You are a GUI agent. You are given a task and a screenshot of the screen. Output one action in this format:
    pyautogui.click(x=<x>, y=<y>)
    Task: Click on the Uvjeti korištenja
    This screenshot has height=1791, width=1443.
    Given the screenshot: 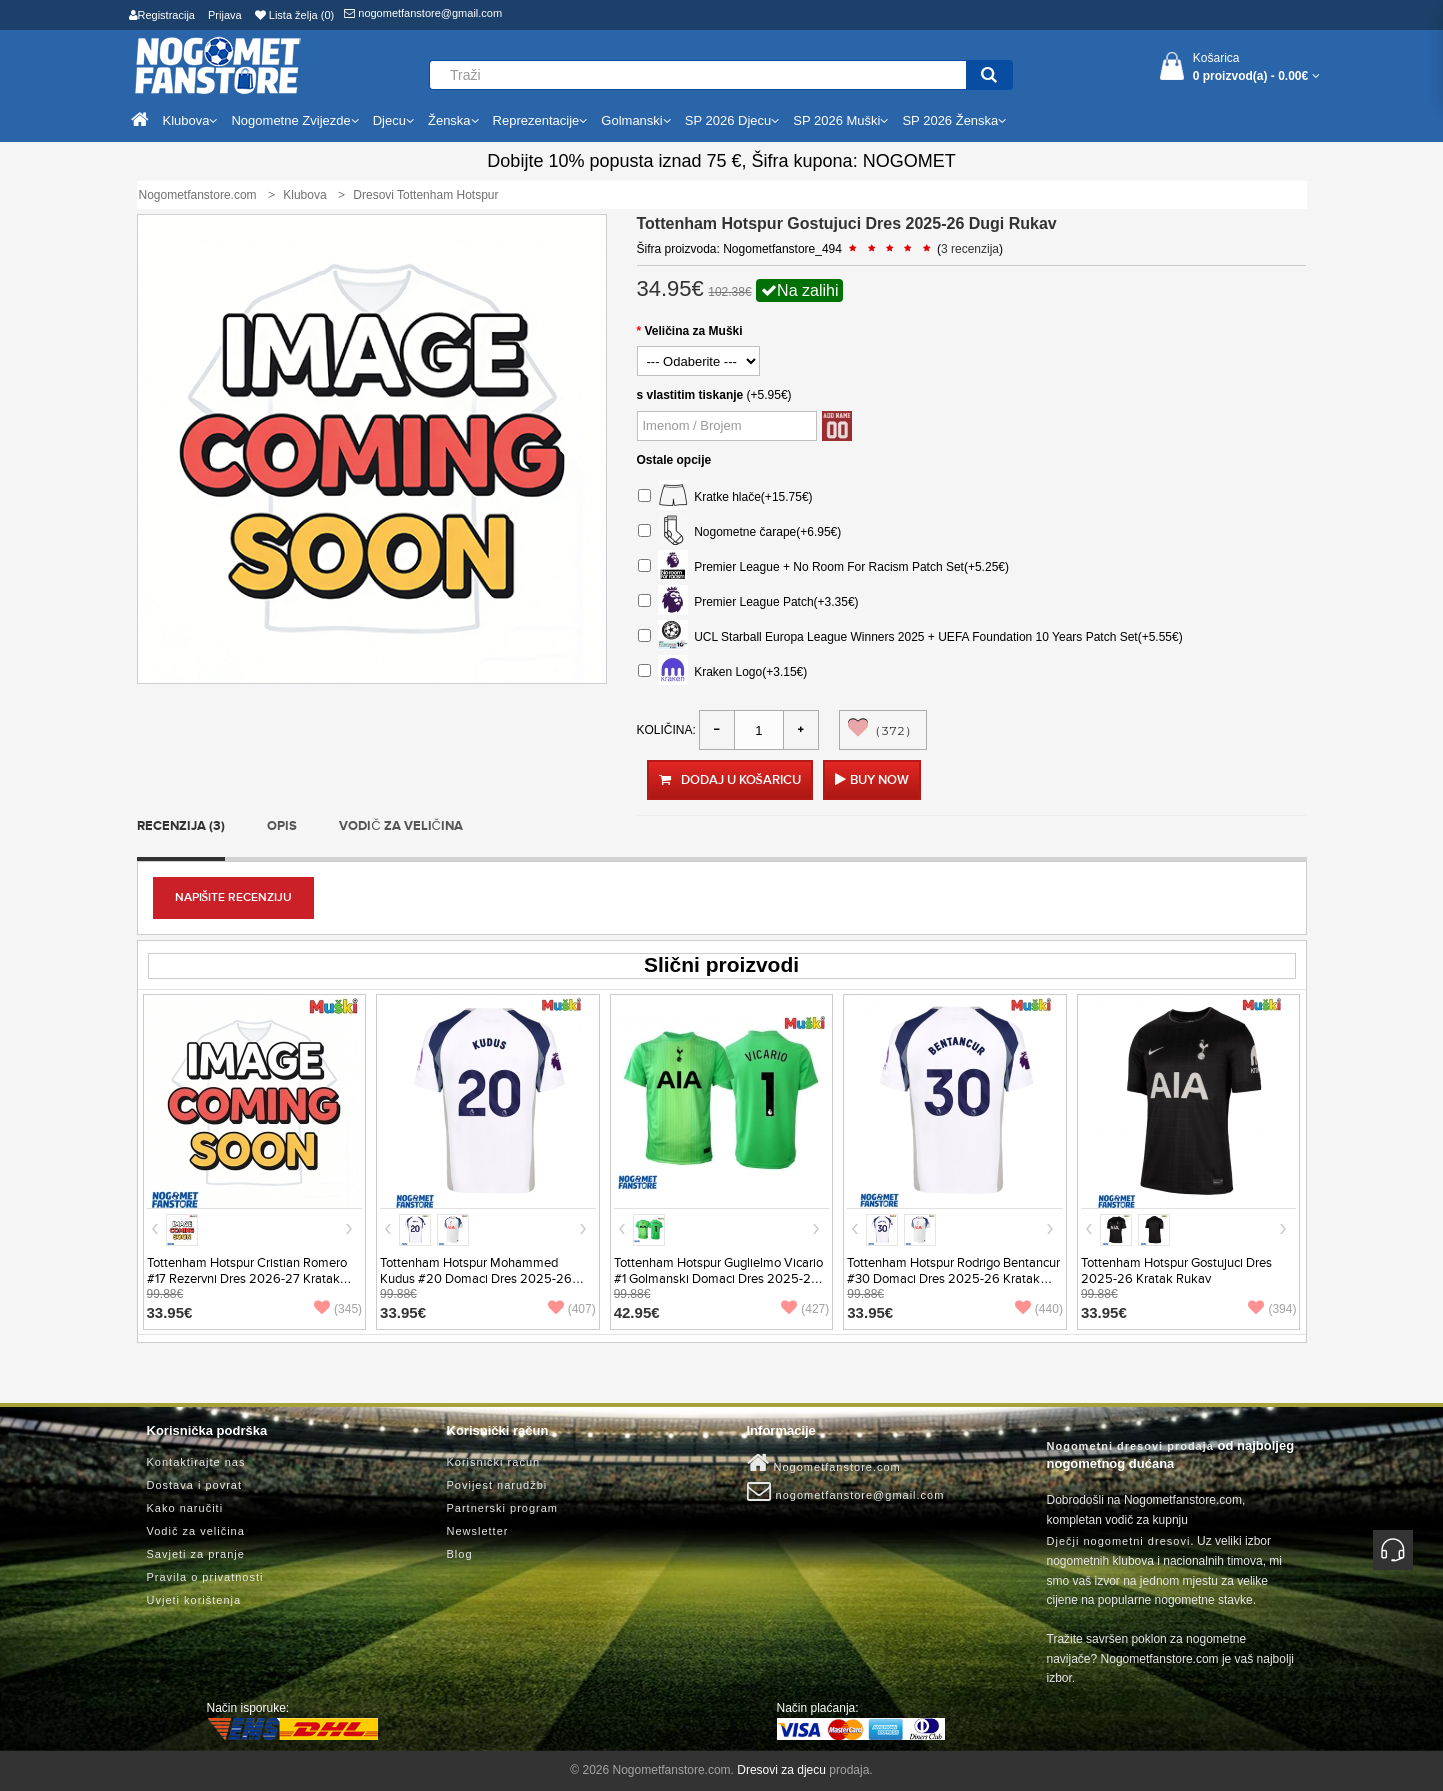 What is the action you would take?
    pyautogui.click(x=194, y=1600)
    